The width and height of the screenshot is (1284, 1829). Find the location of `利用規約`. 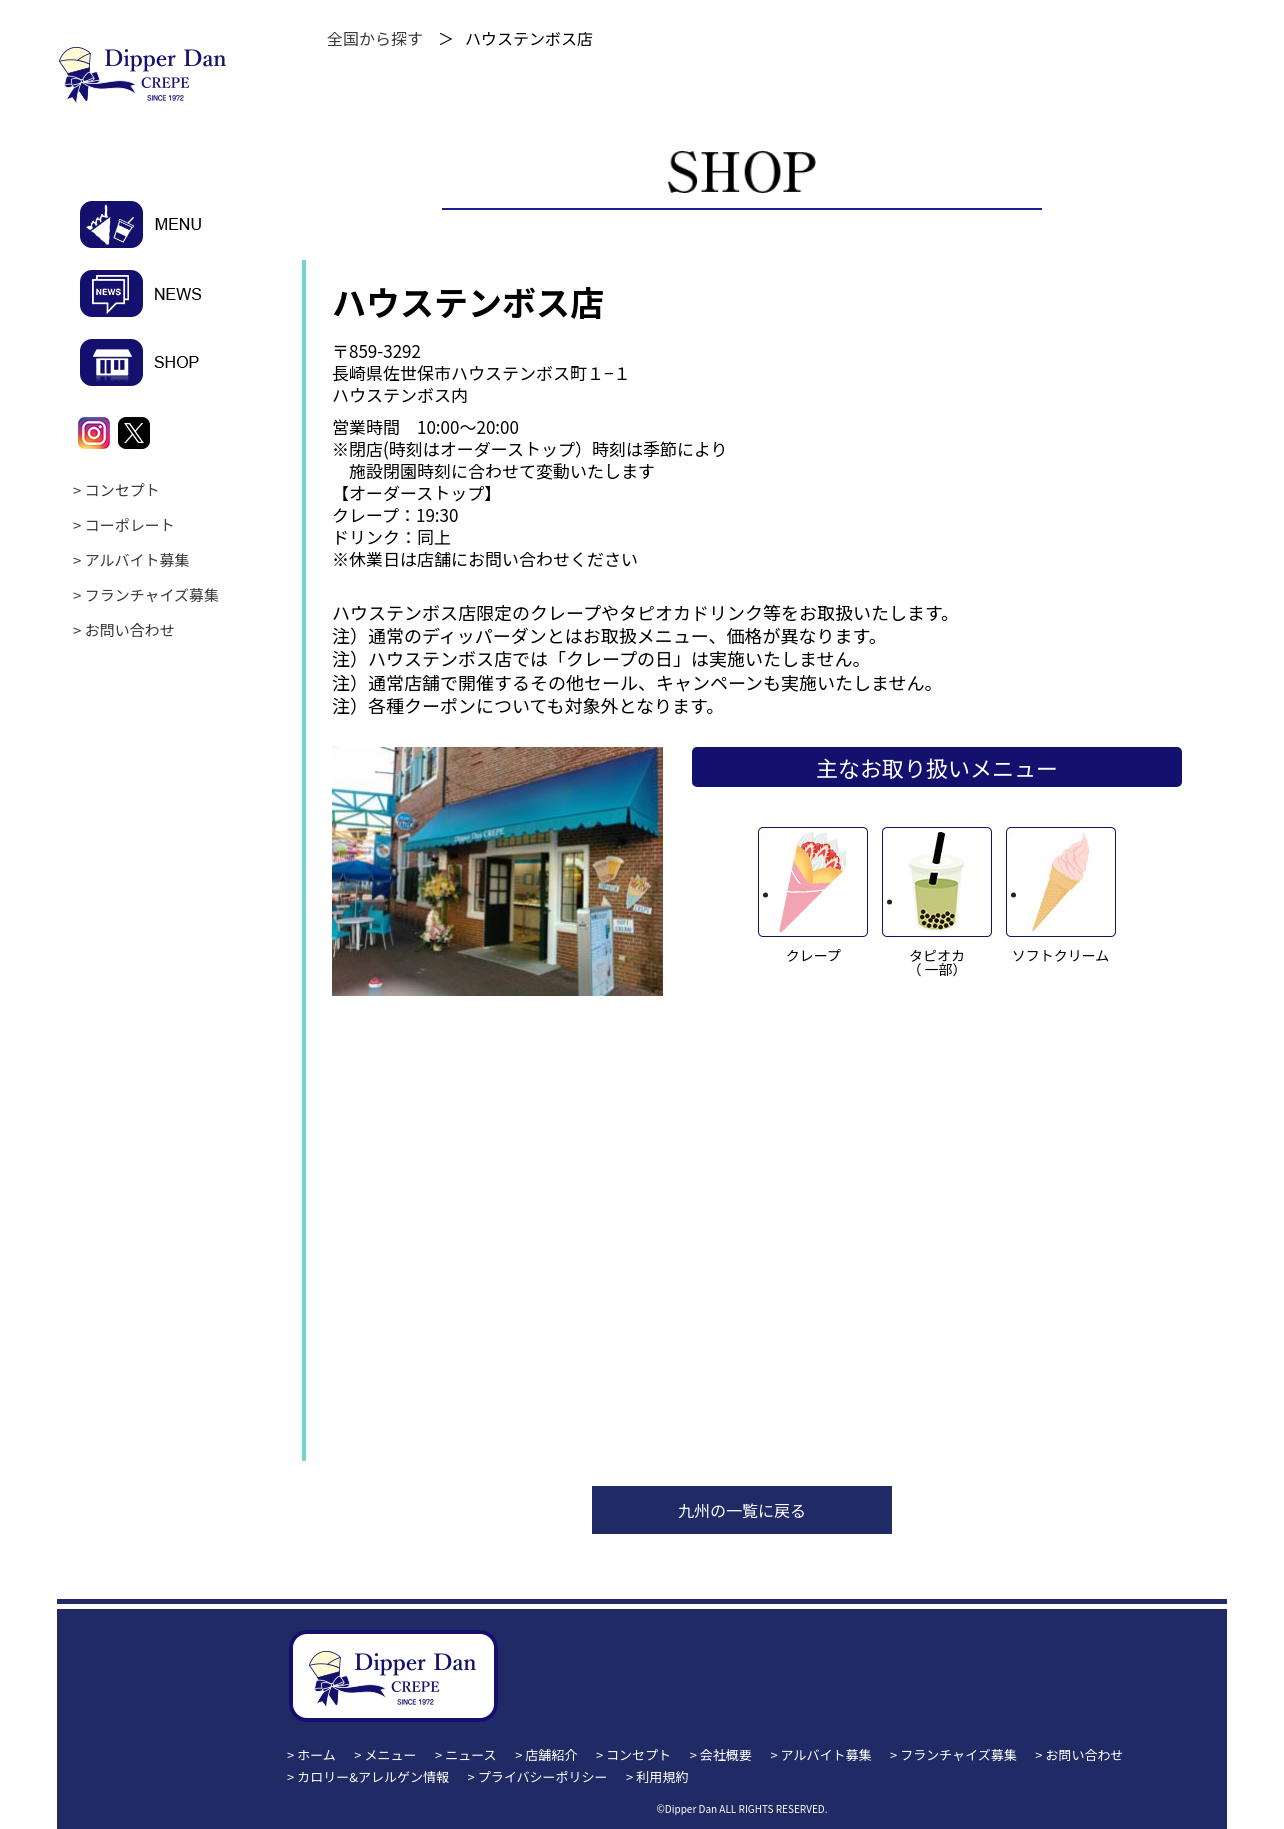

利用規約 is located at coordinates (662, 1776).